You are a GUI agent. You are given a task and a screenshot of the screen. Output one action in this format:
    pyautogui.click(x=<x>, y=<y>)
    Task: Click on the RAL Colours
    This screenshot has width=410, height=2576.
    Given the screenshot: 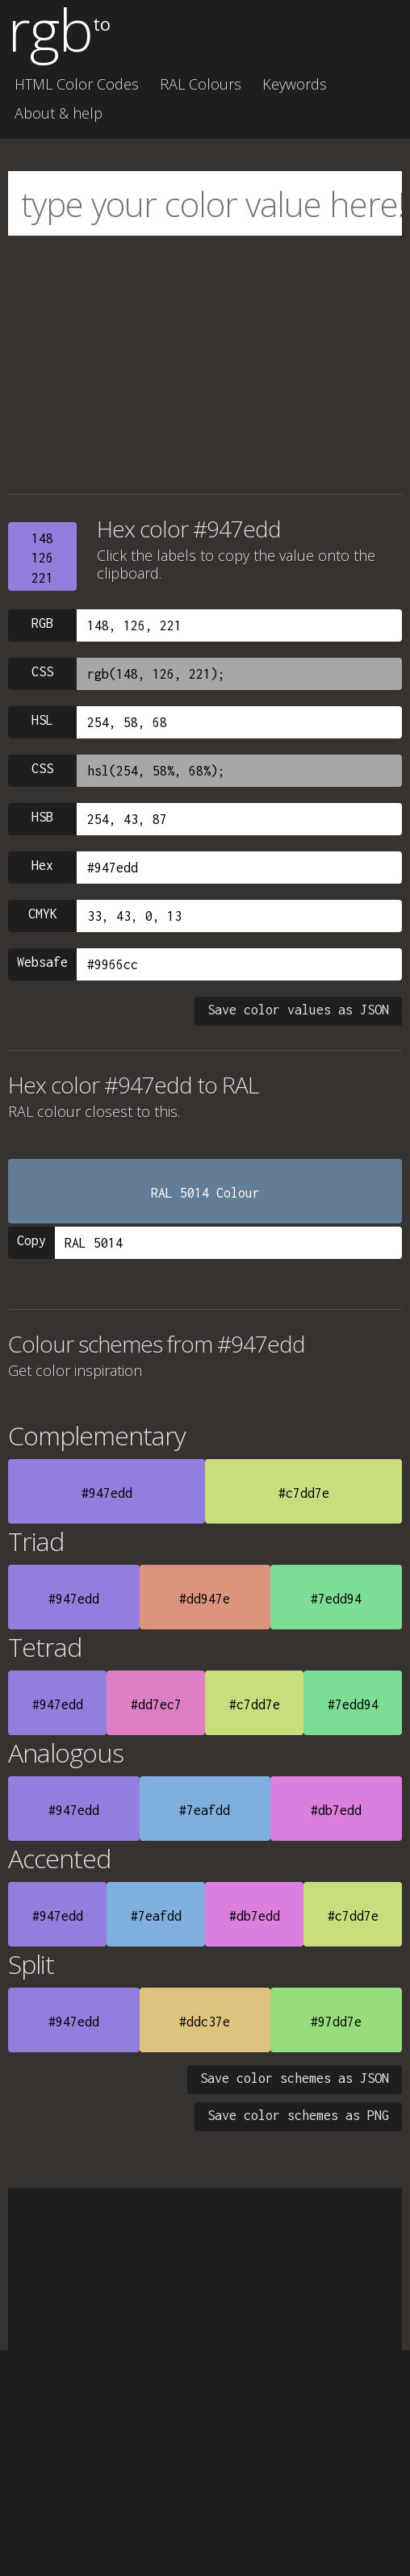 What is the action you would take?
    pyautogui.click(x=200, y=84)
    